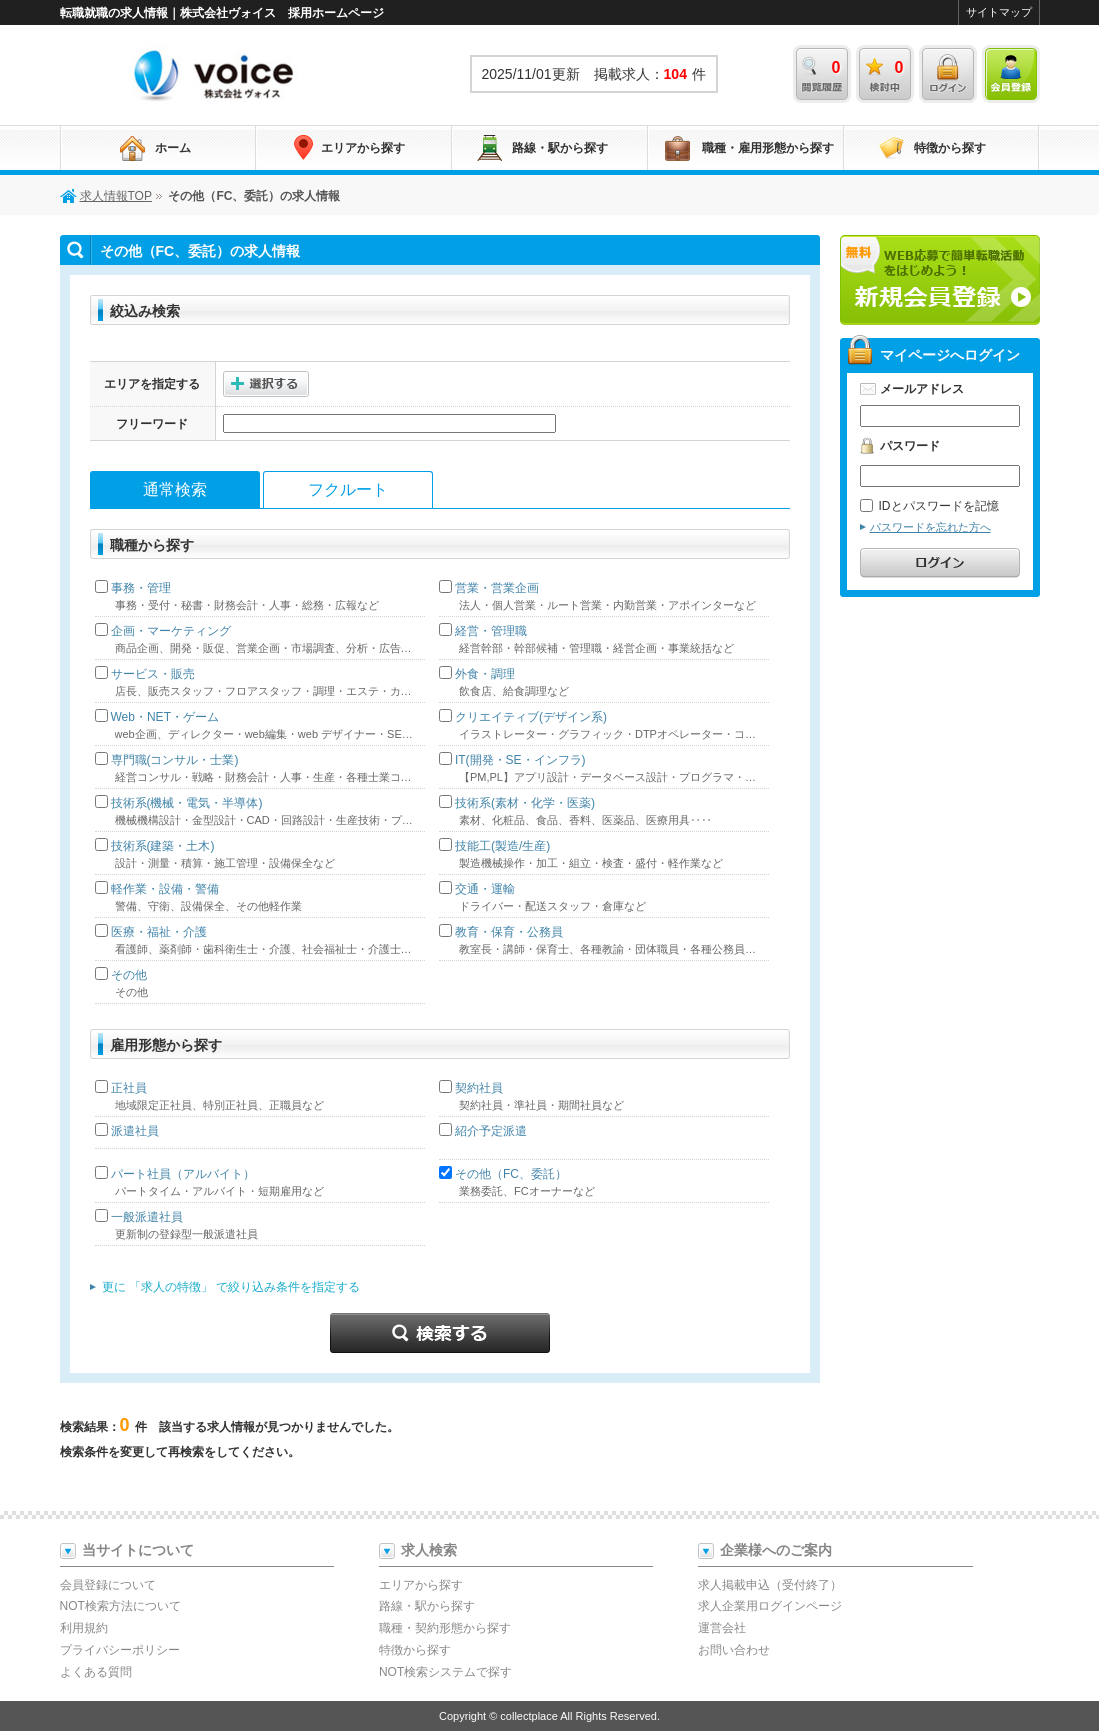  I want to click on 会員登録, so click(1011, 74).